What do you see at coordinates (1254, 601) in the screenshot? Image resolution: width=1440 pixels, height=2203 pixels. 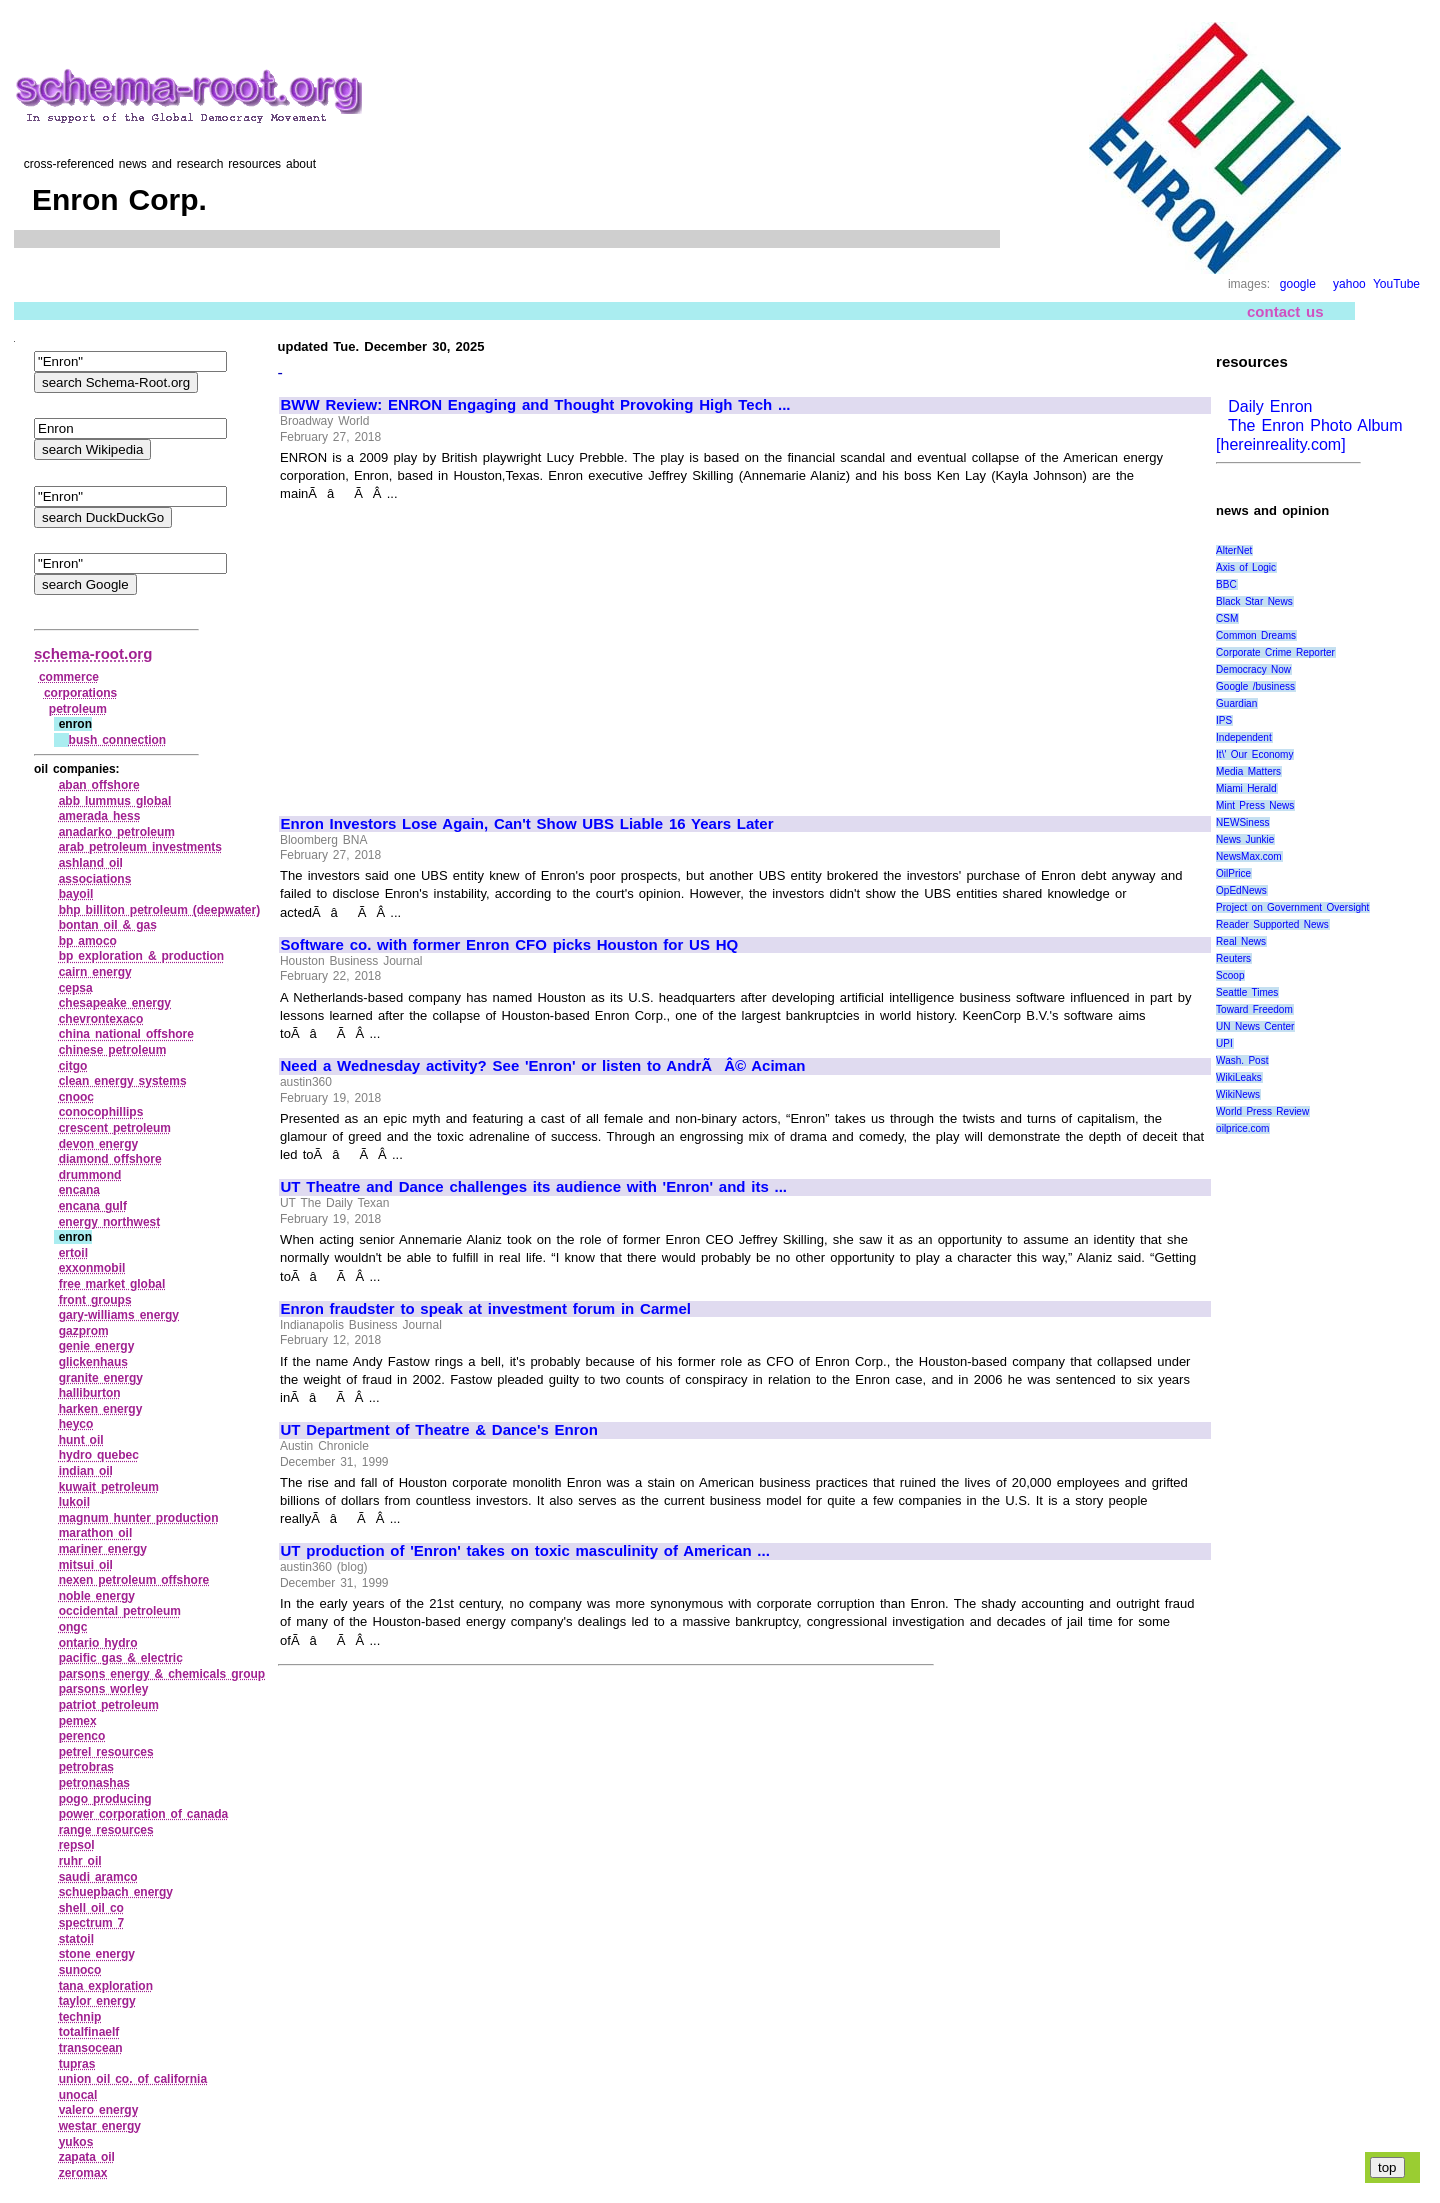 I see `Black Star News` at bounding box center [1254, 601].